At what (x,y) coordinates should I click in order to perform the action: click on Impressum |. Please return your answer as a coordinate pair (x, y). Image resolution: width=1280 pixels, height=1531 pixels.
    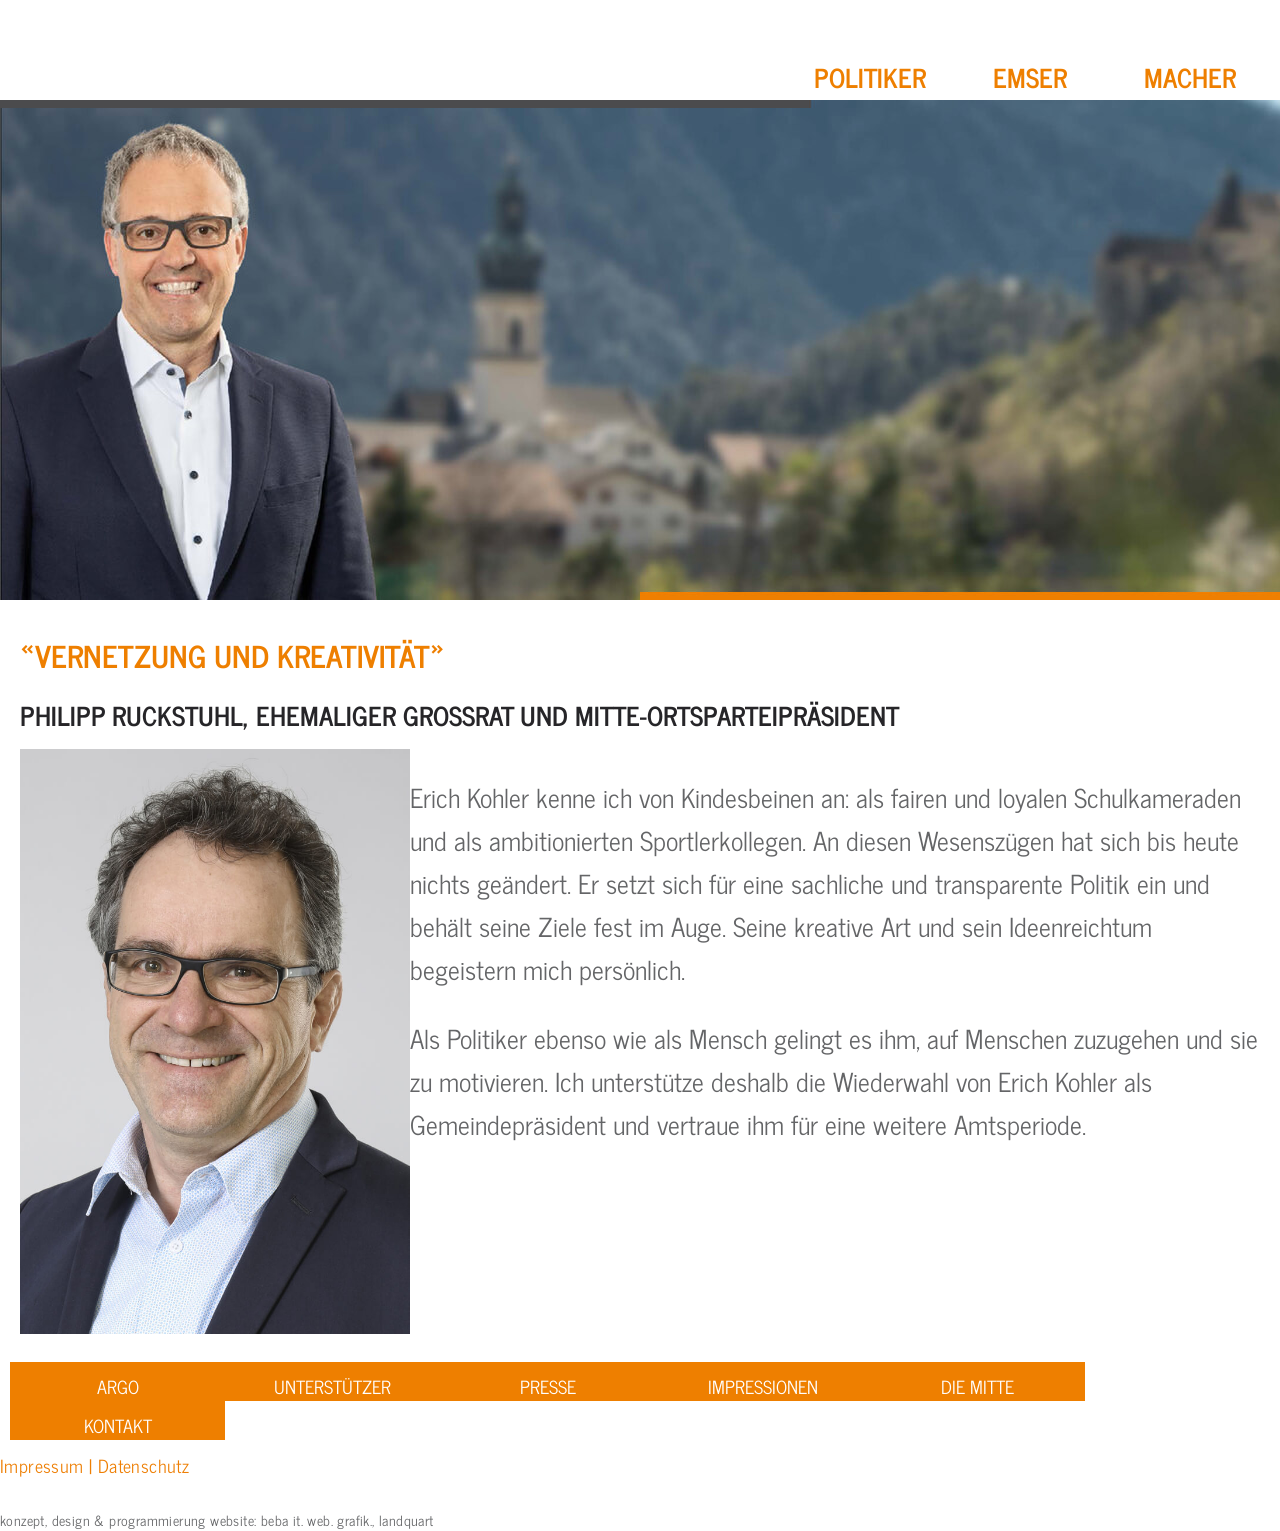
    Looking at the image, I should click on (49, 1465).